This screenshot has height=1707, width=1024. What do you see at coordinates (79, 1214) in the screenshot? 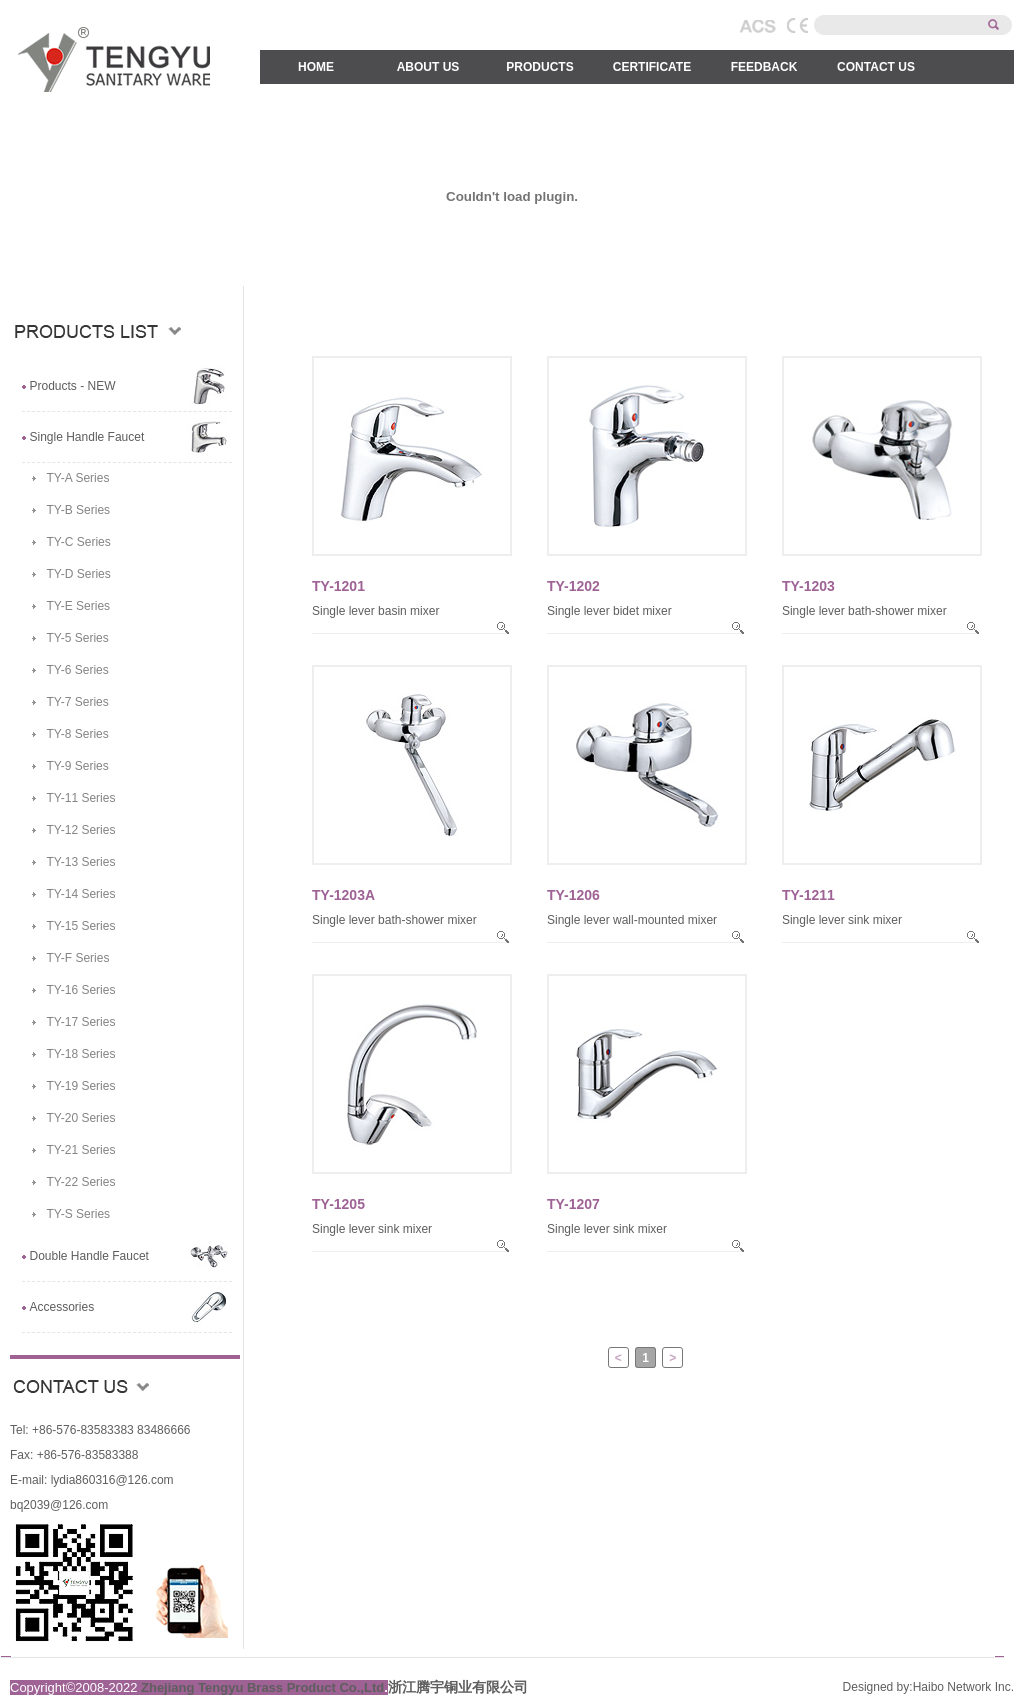
I see `TY-S Series` at bounding box center [79, 1214].